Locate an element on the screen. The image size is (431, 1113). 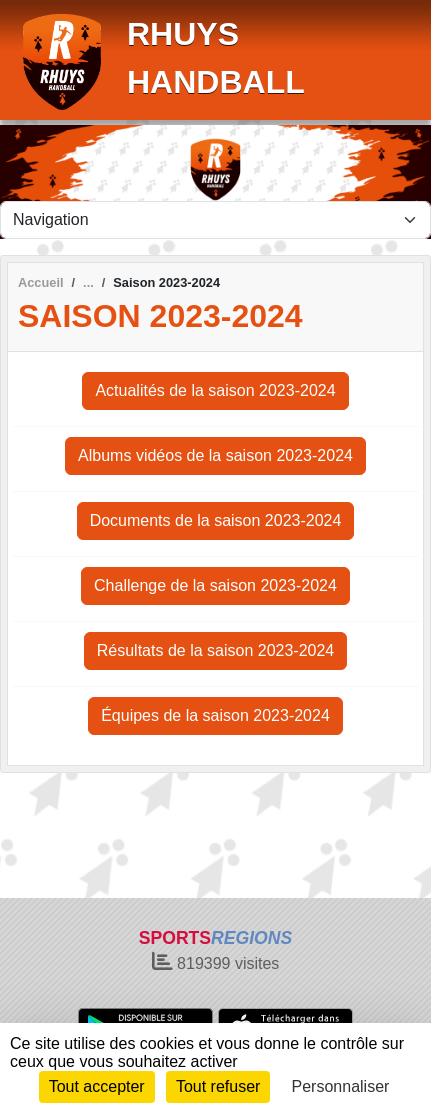
Albums vidéos de la saison 2023-2024 is located at coordinates (215, 455).